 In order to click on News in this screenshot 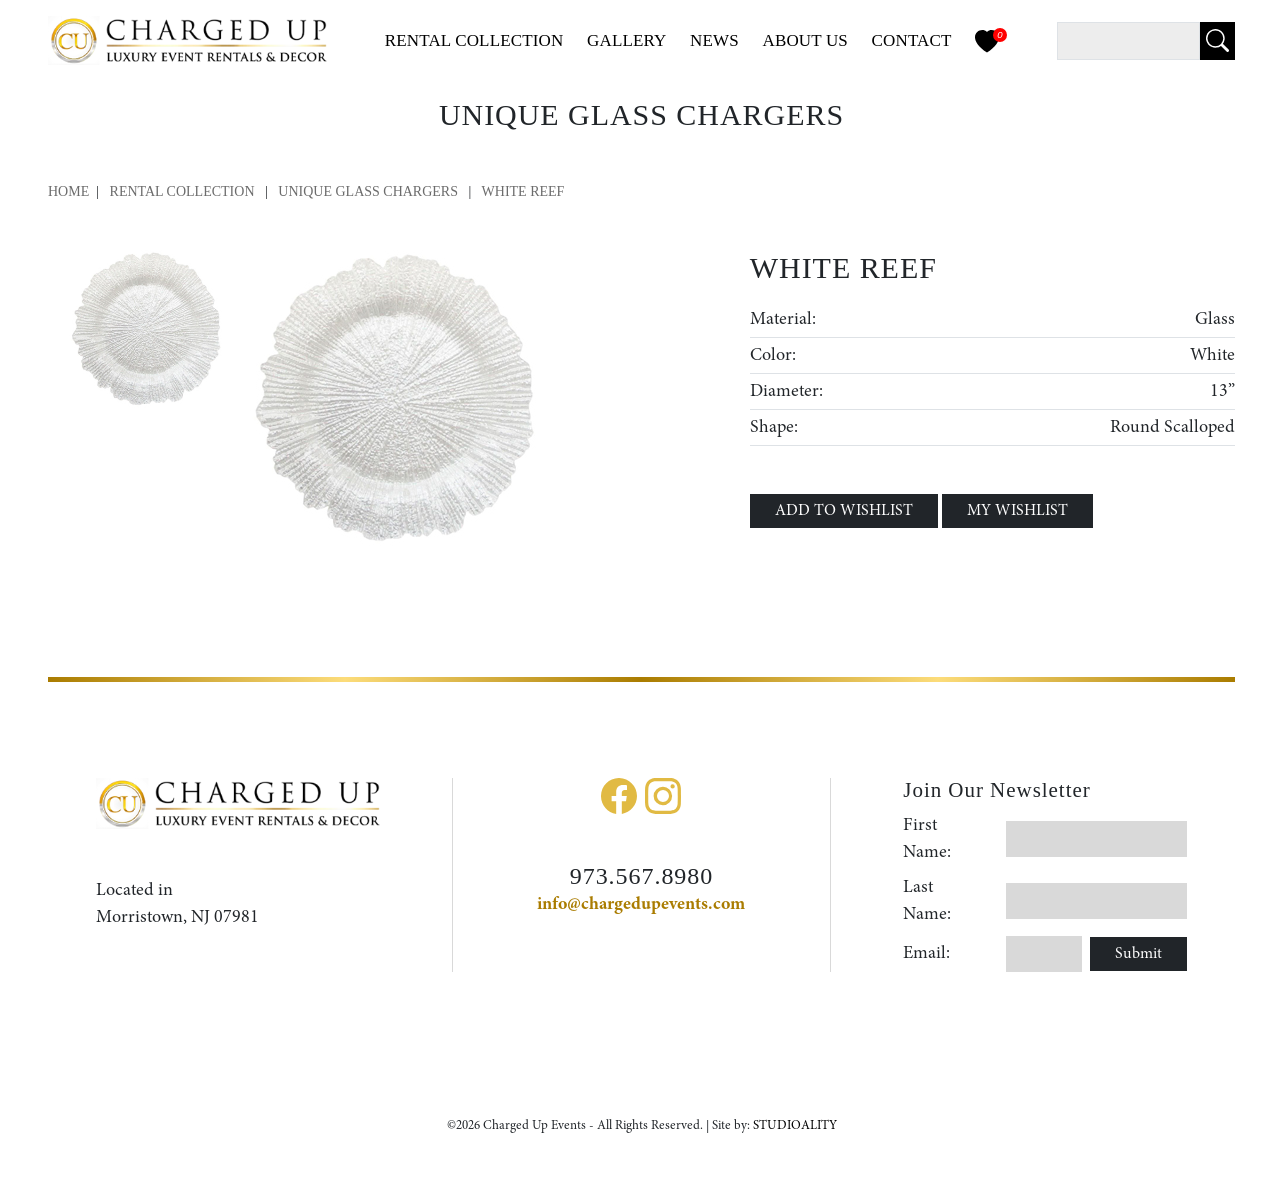, I will do `click(714, 40)`.